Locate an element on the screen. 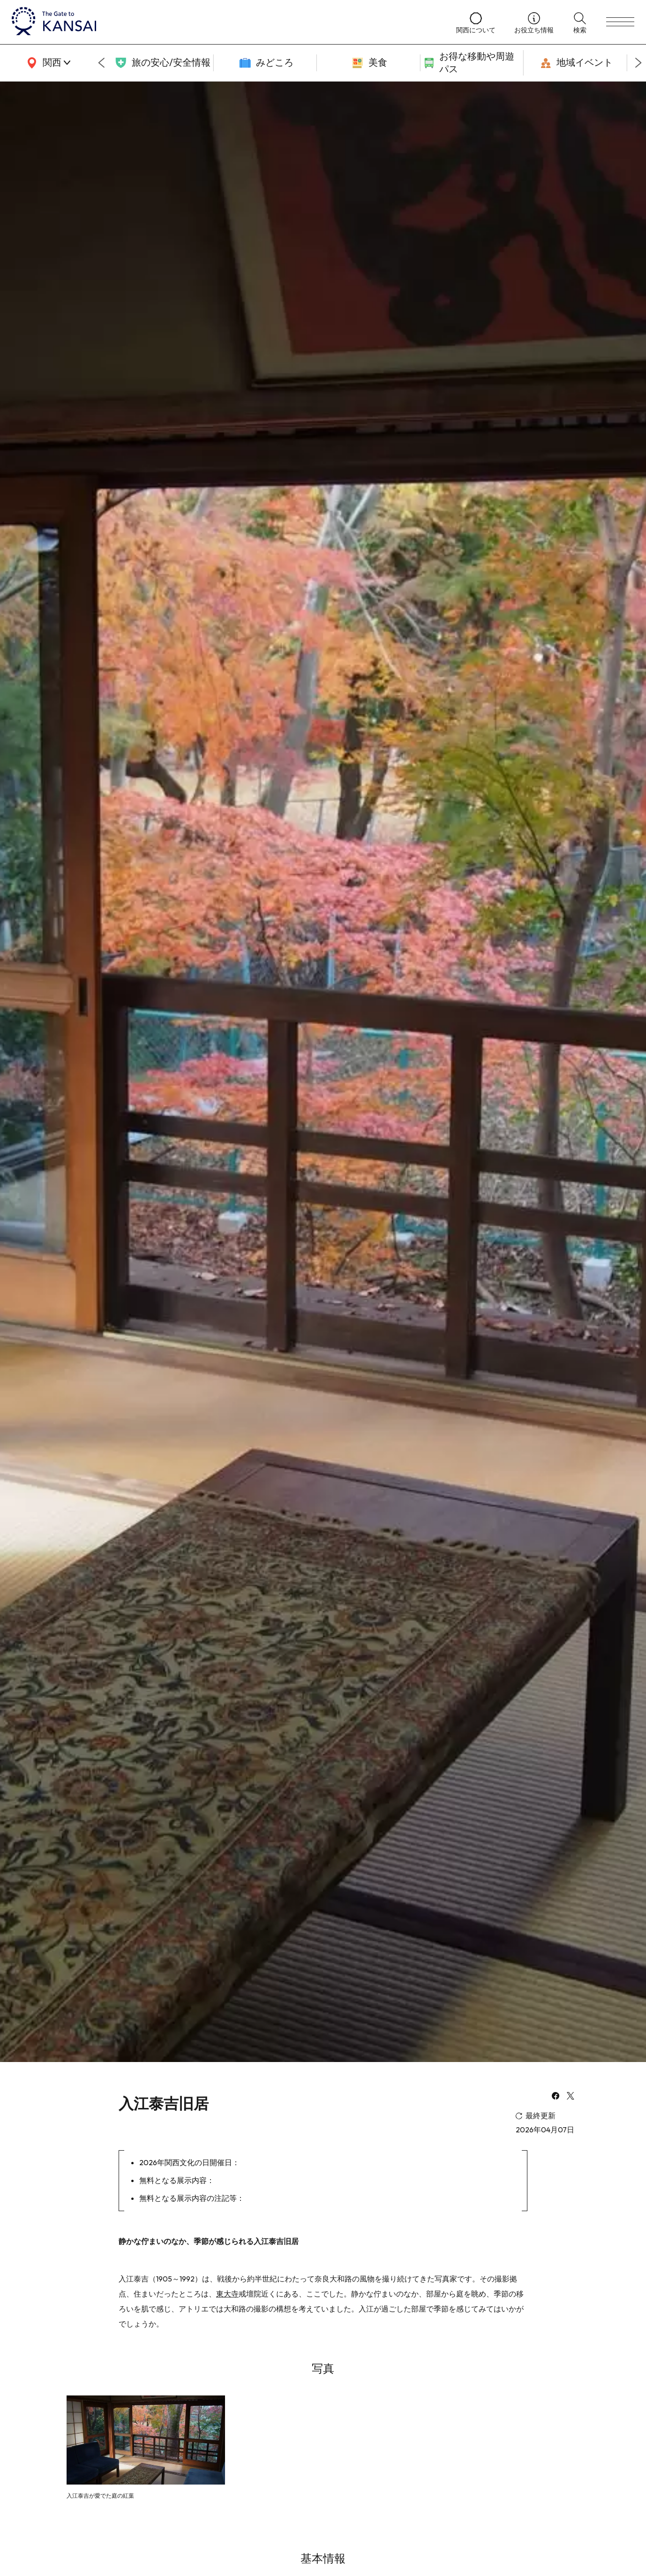 Image resolution: width=646 pixels, height=2576 pixels. [x] is located at coordinates (570, 2096).